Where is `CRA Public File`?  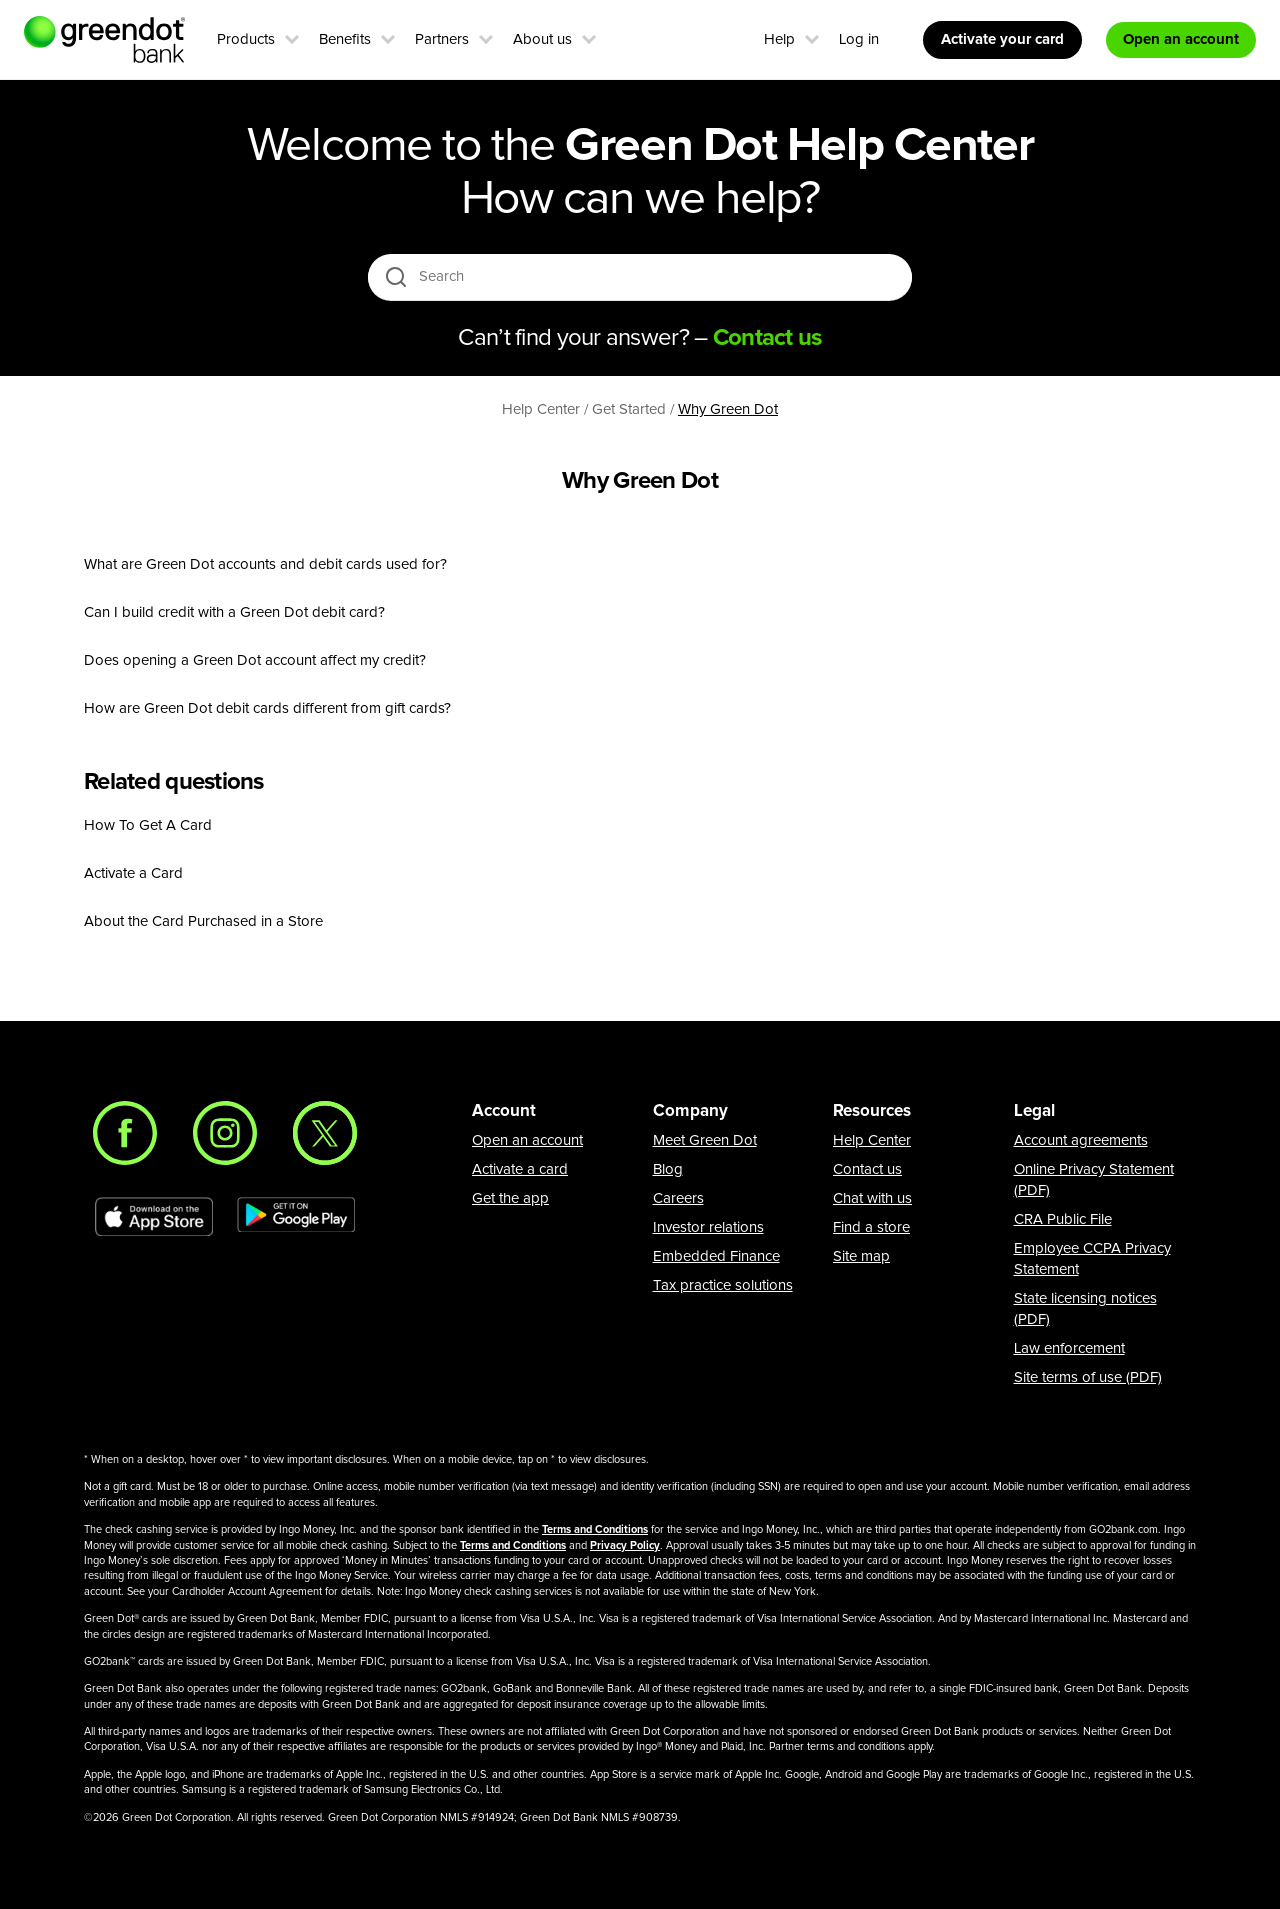 CRA Public File is located at coordinates (1063, 1219).